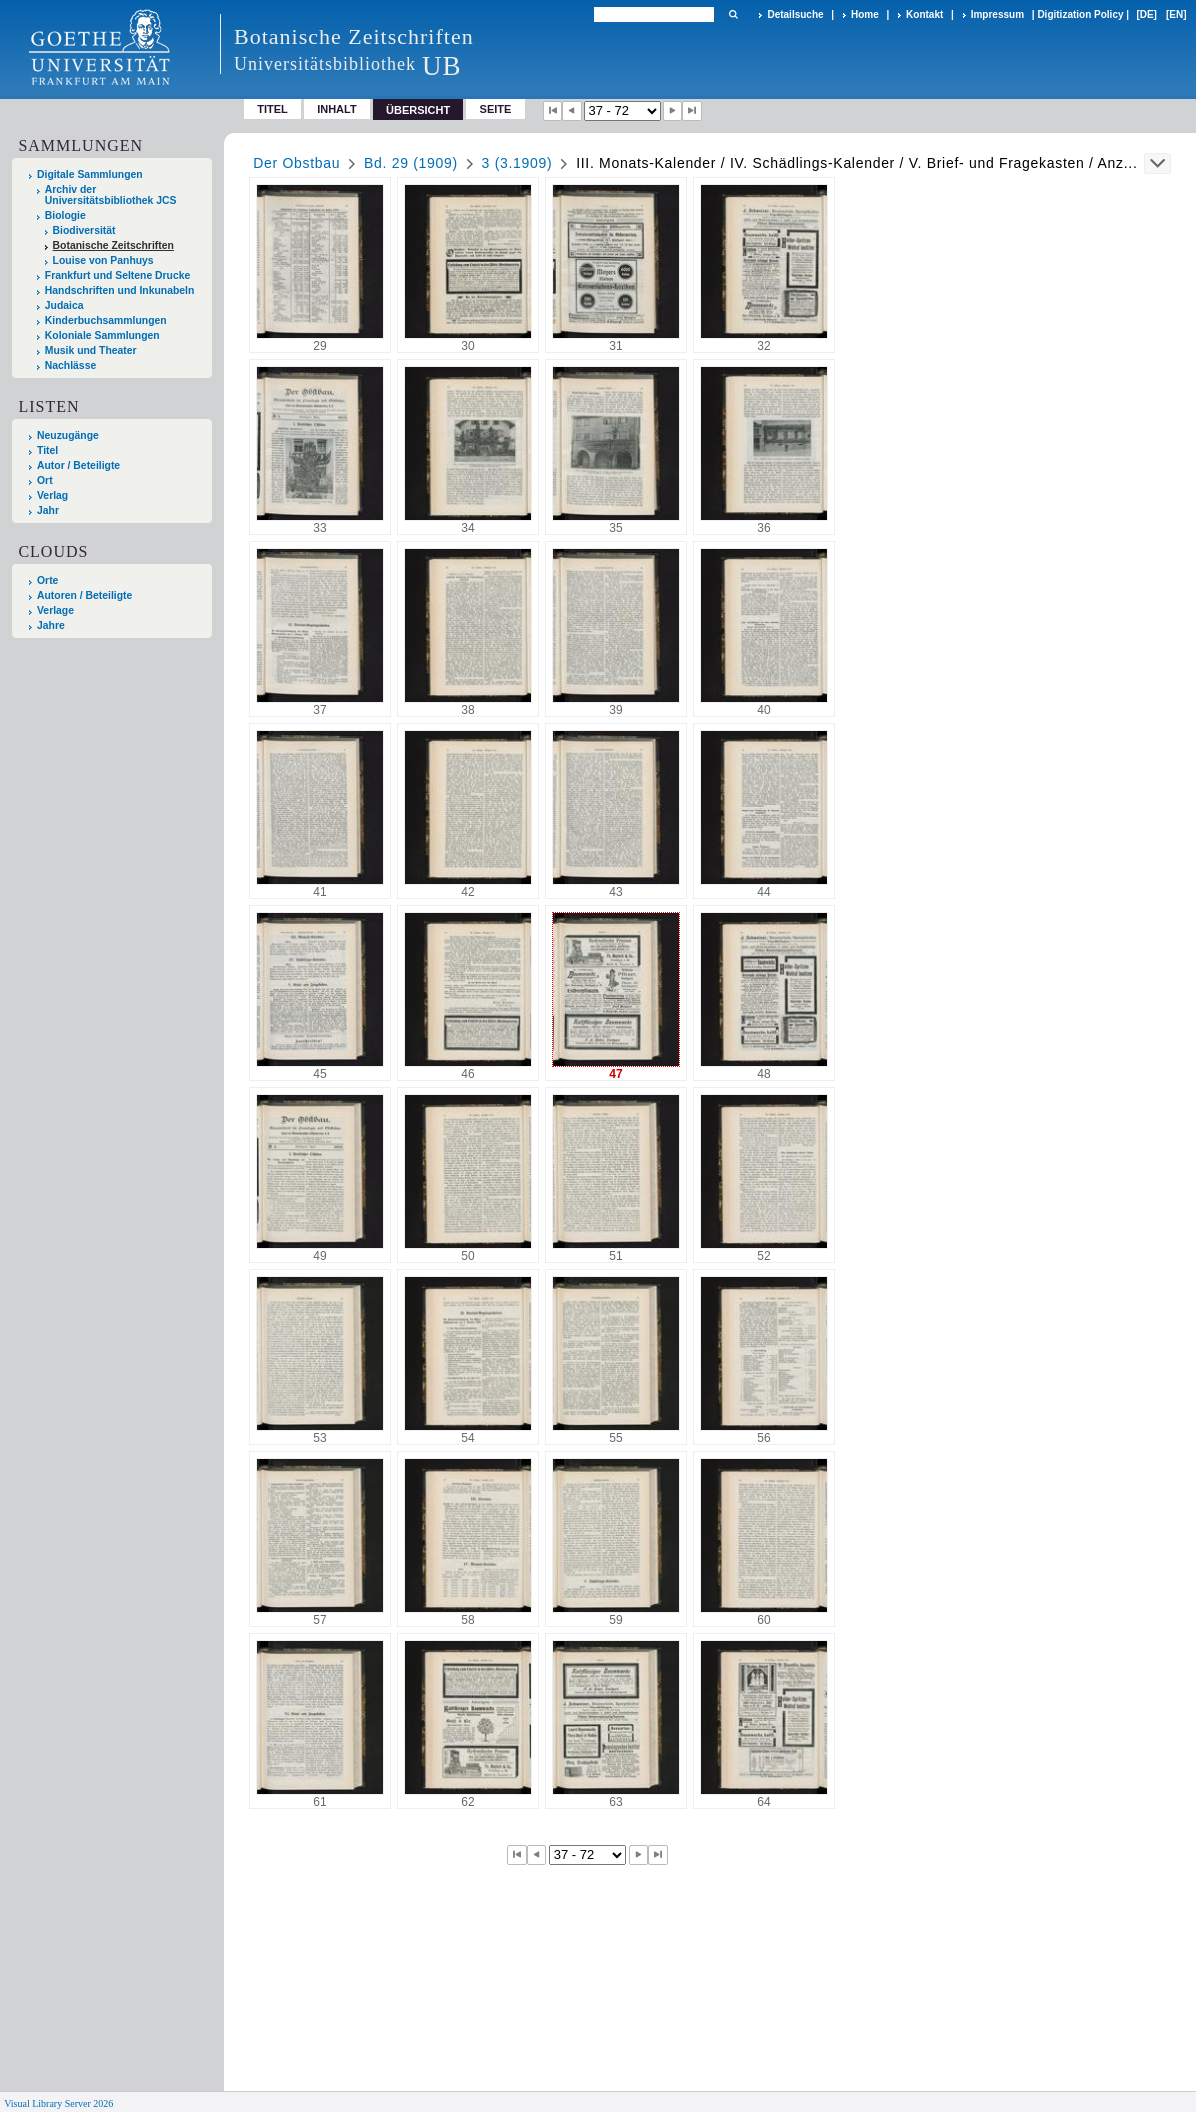  What do you see at coordinates (411, 163) in the screenshot?
I see `Bd. 29 (1909)` at bounding box center [411, 163].